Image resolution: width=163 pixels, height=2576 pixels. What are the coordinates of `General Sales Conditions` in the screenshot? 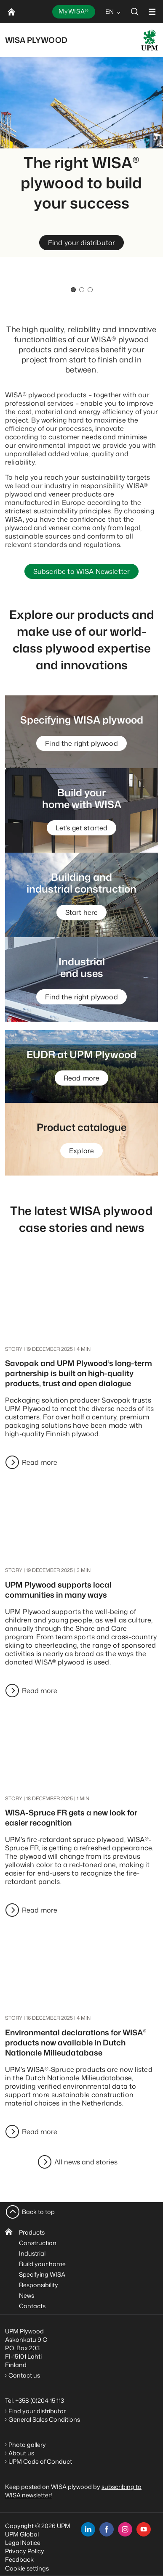 It's located at (44, 2419).